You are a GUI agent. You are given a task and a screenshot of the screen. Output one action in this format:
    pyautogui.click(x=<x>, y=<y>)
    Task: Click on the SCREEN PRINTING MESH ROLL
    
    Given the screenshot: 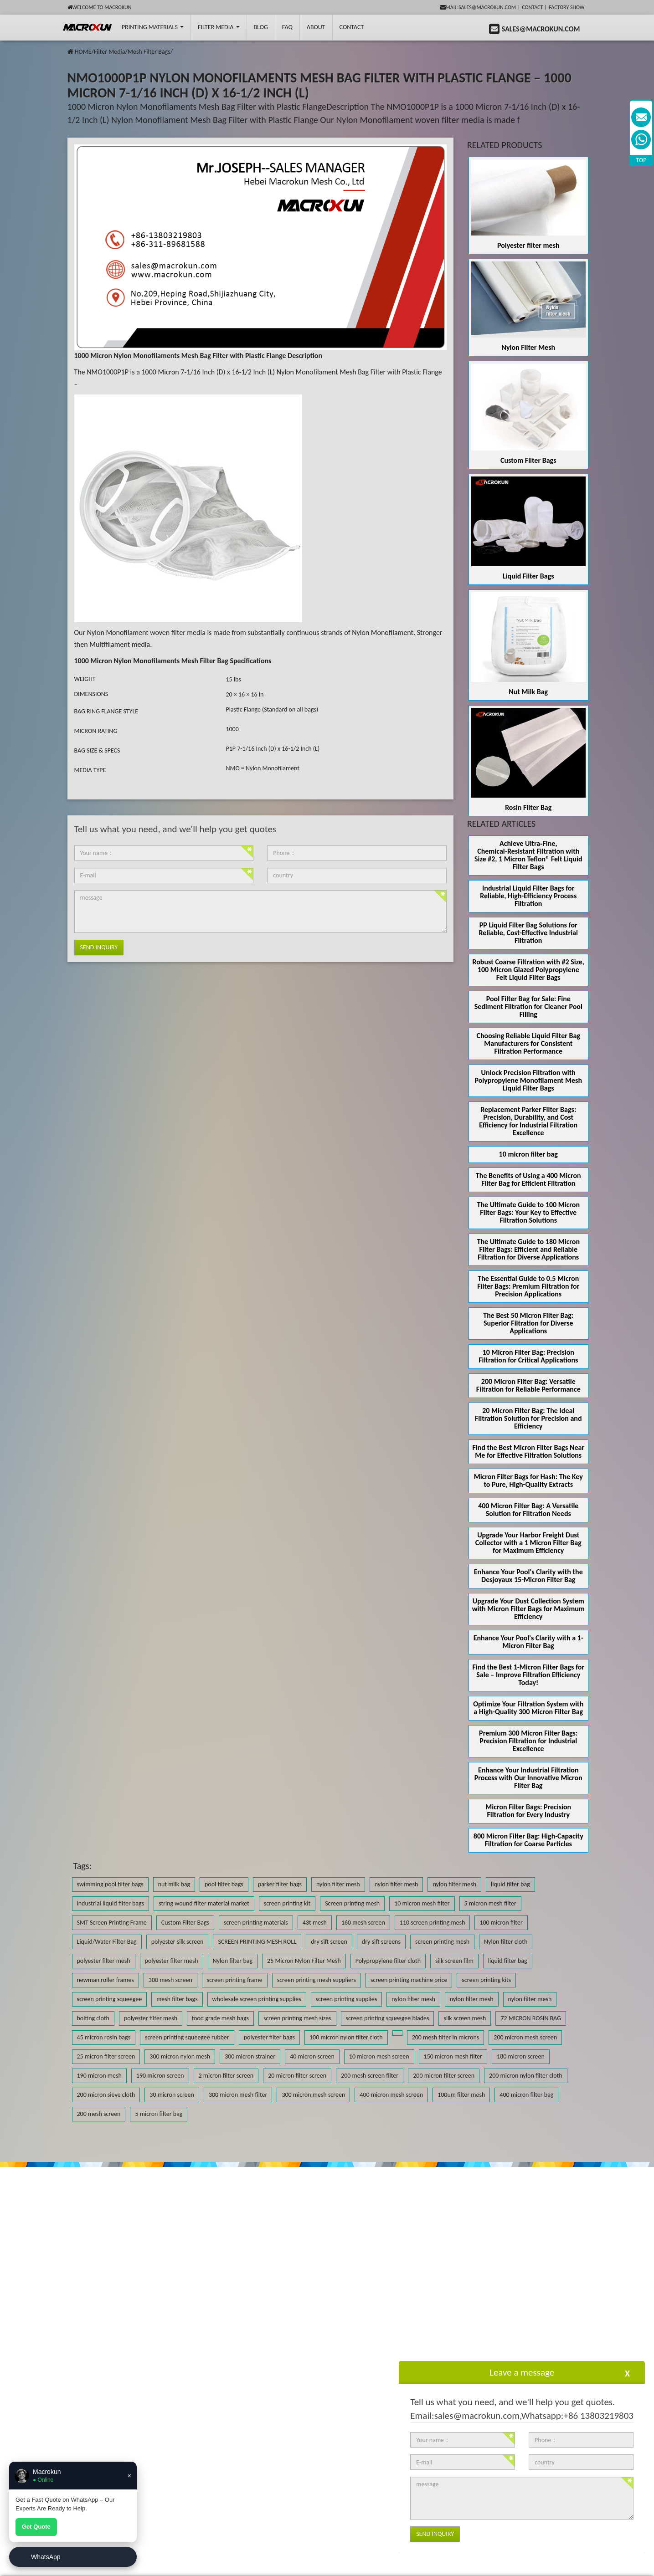 What is the action you would take?
    pyautogui.click(x=257, y=1942)
    